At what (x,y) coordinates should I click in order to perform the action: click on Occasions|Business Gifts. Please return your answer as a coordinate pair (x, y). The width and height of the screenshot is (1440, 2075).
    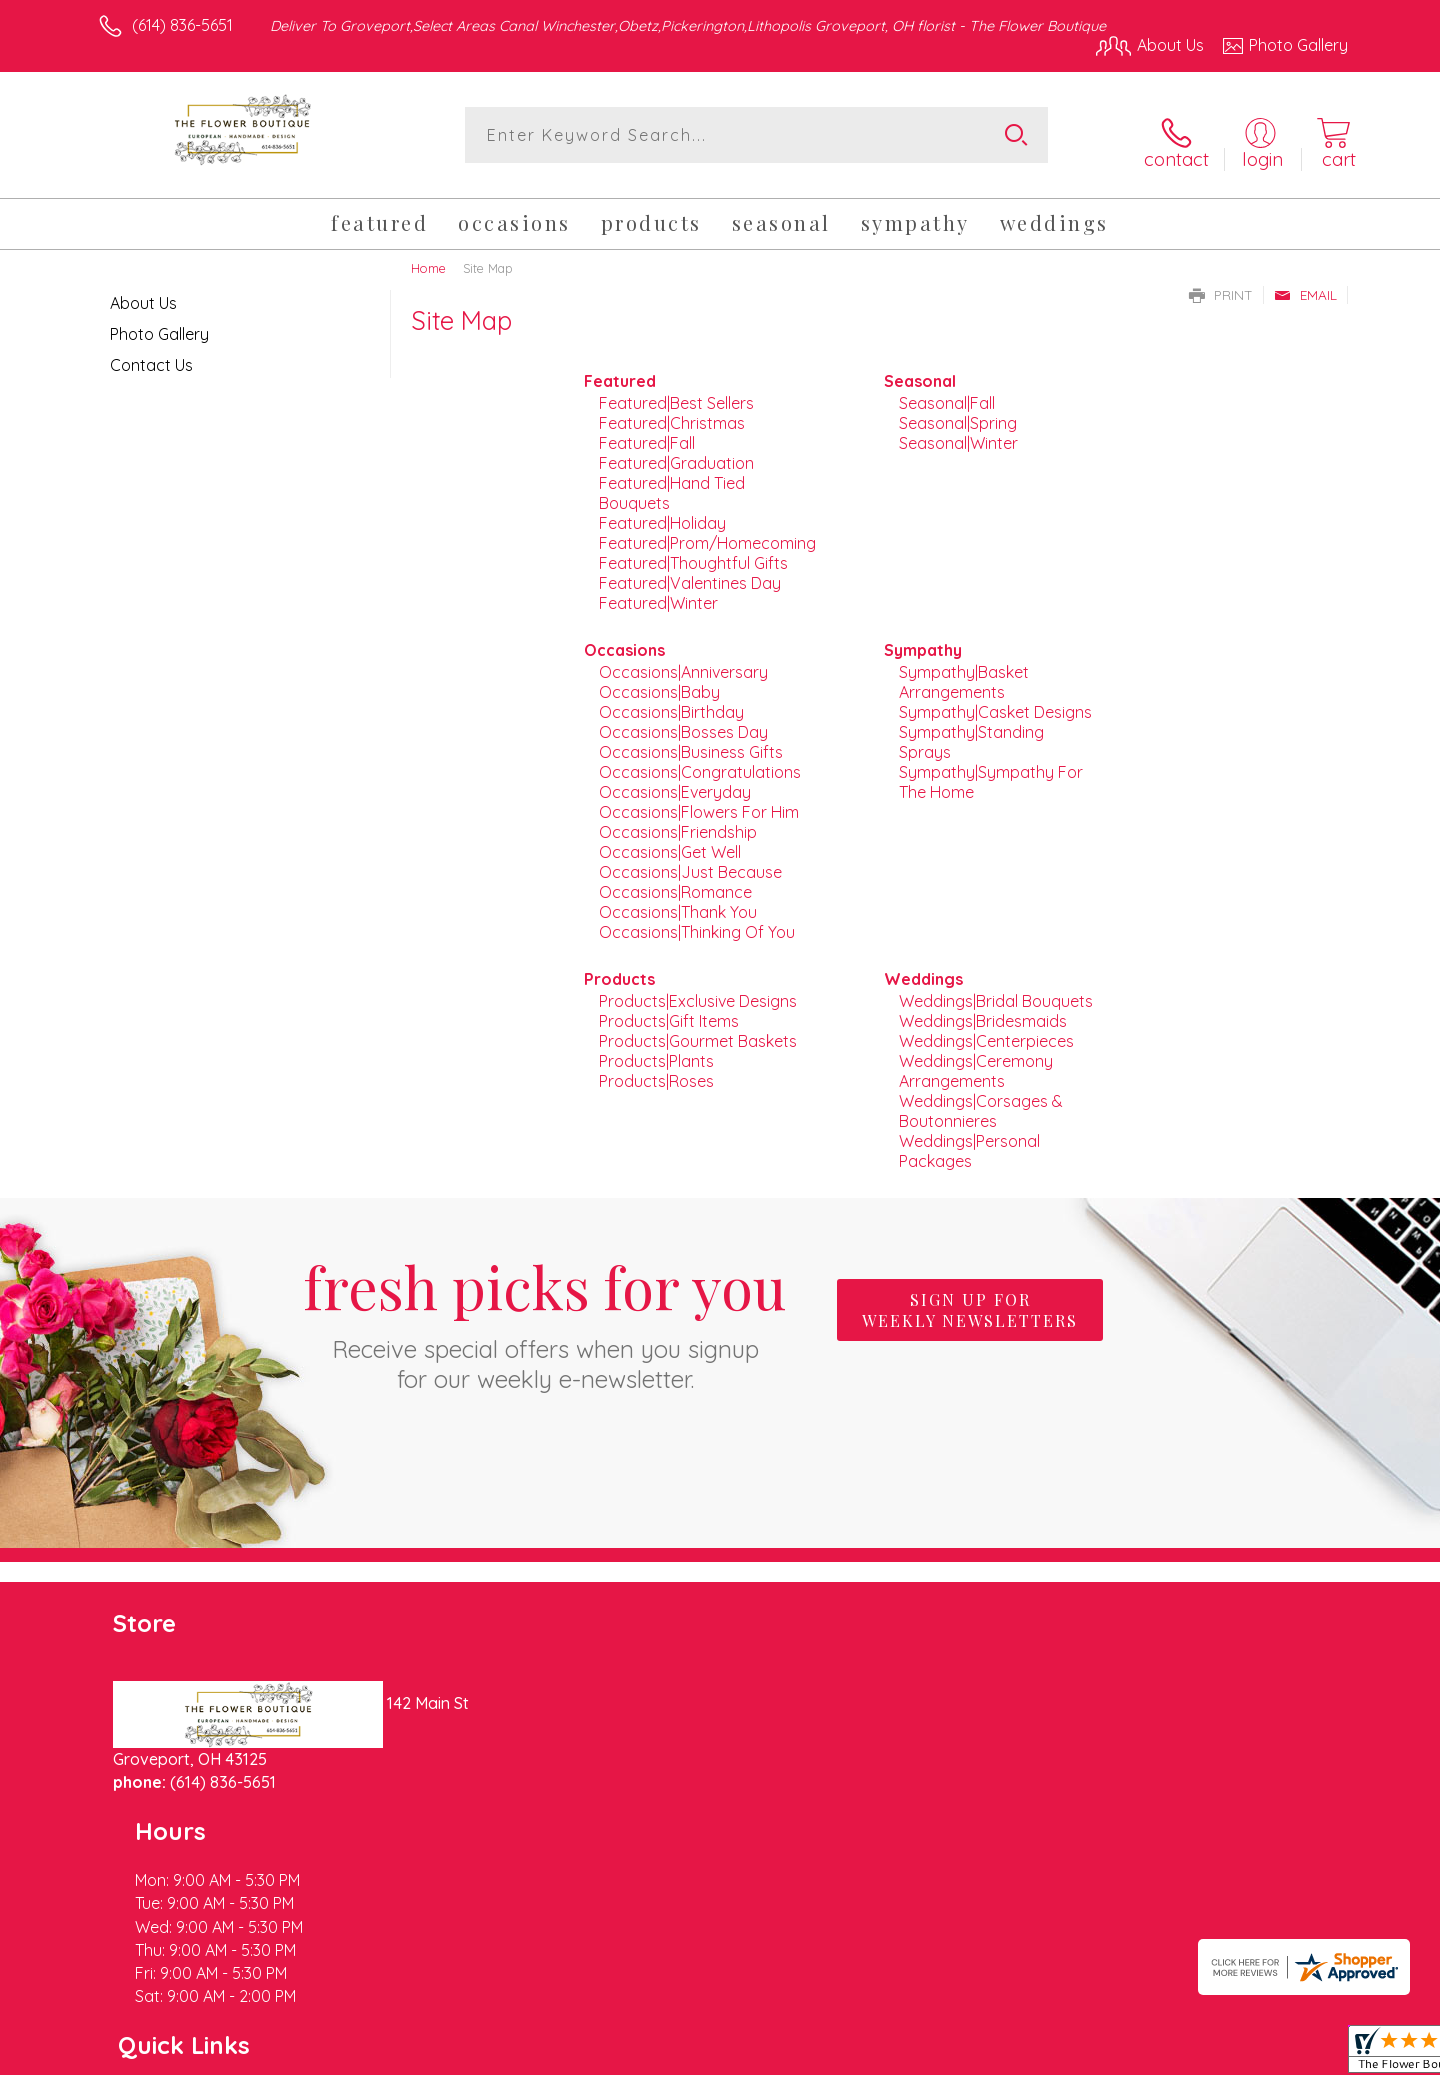
    Looking at the image, I should click on (691, 742).